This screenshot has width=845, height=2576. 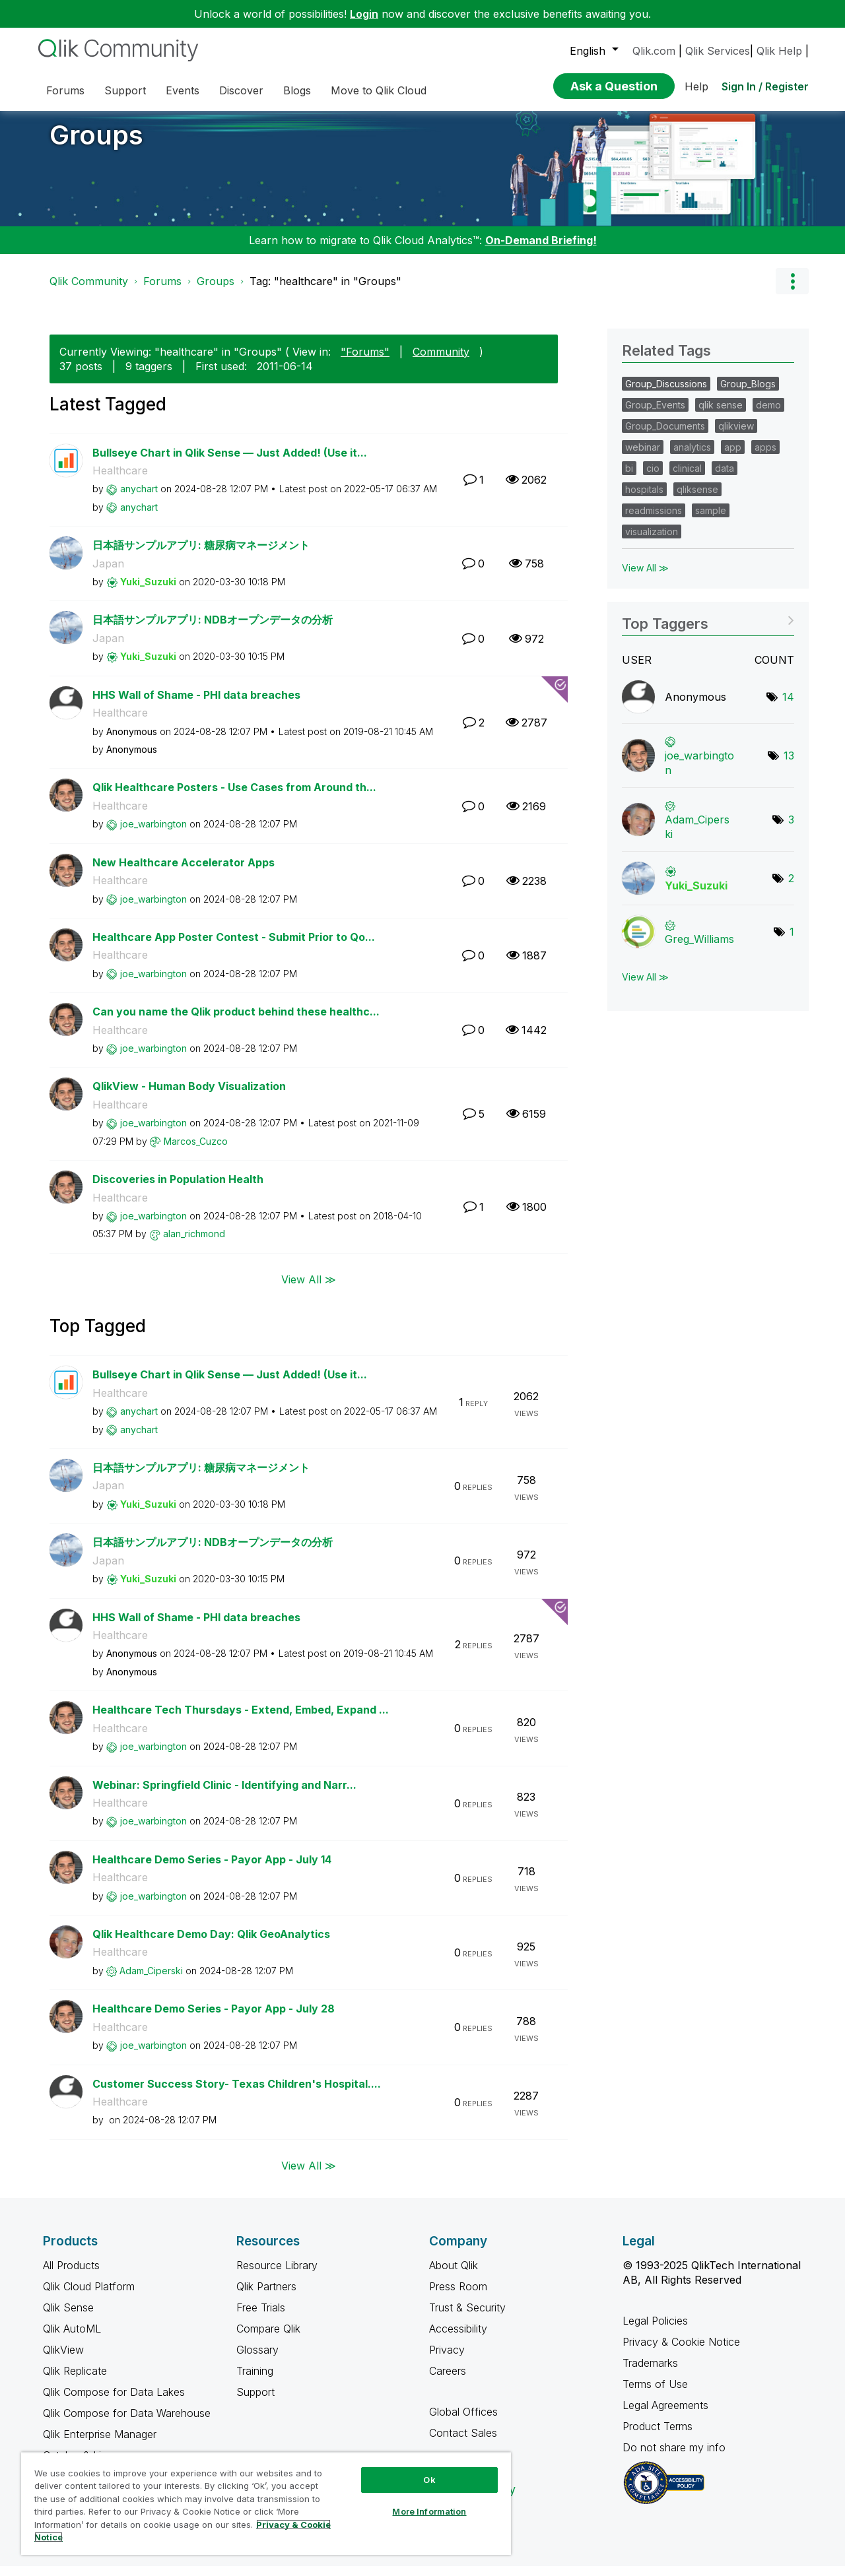 I want to click on Customer Success Story- Texas Children's Hospital...., so click(x=236, y=2093).